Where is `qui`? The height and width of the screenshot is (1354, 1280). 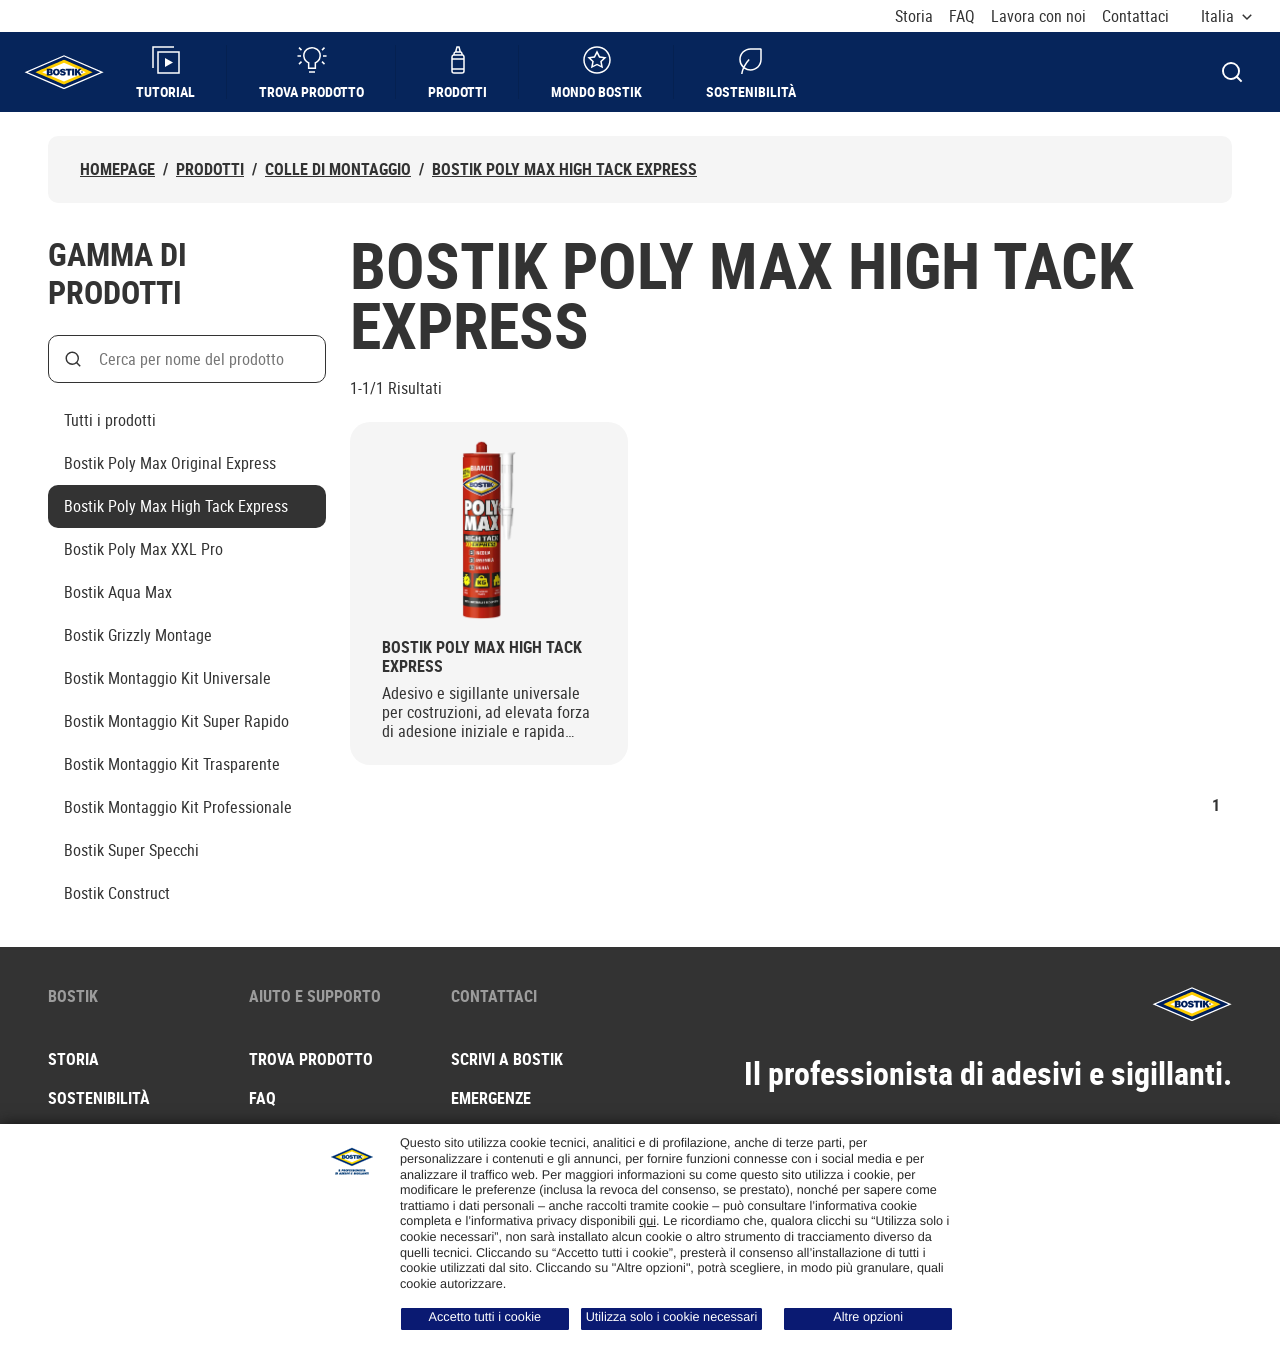 qui is located at coordinates (647, 1221).